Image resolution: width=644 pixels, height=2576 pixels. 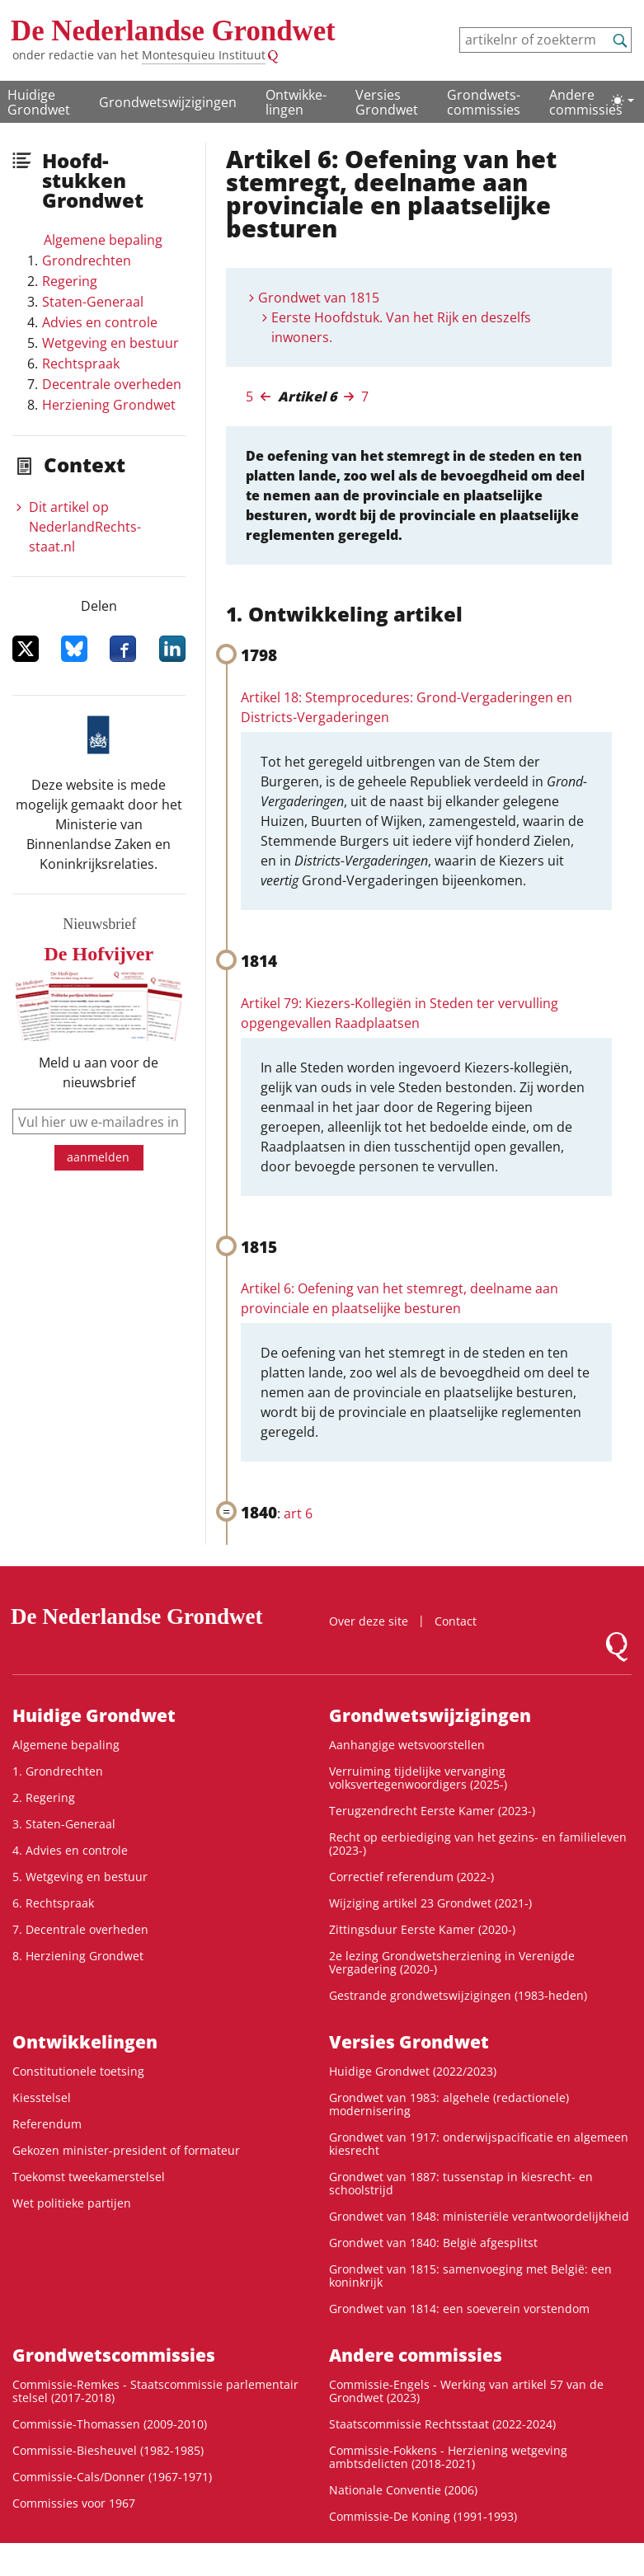 What do you see at coordinates (622, 100) in the screenshot?
I see `[Lichte/donkere weergave]` at bounding box center [622, 100].